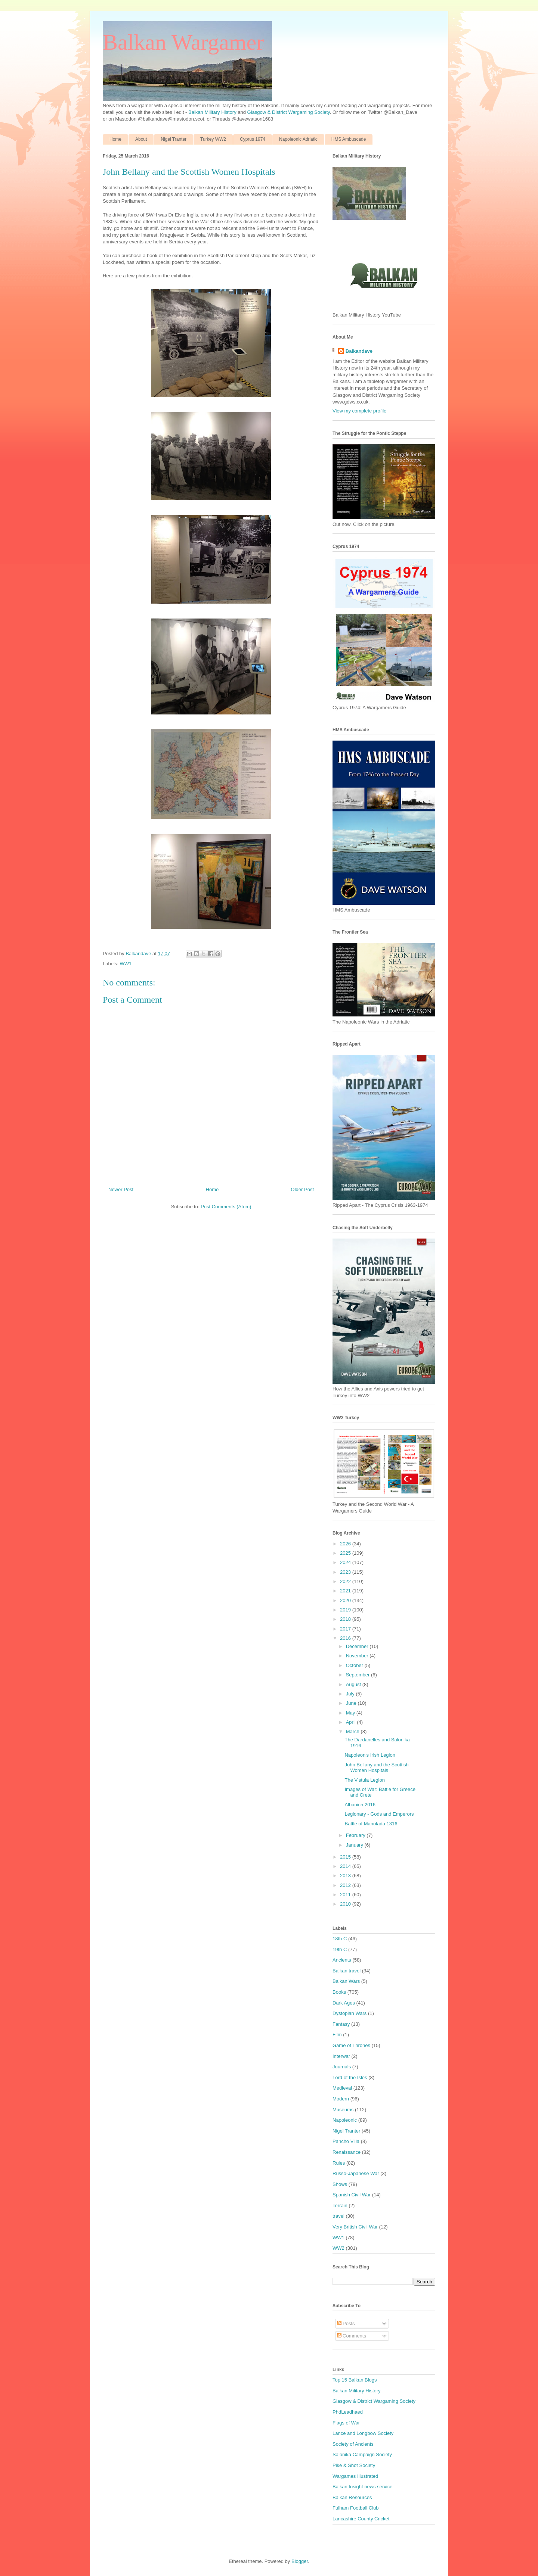 The height and width of the screenshot is (2576, 538). Describe the element at coordinates (338, 2248) in the screenshot. I see `WW2` at that location.